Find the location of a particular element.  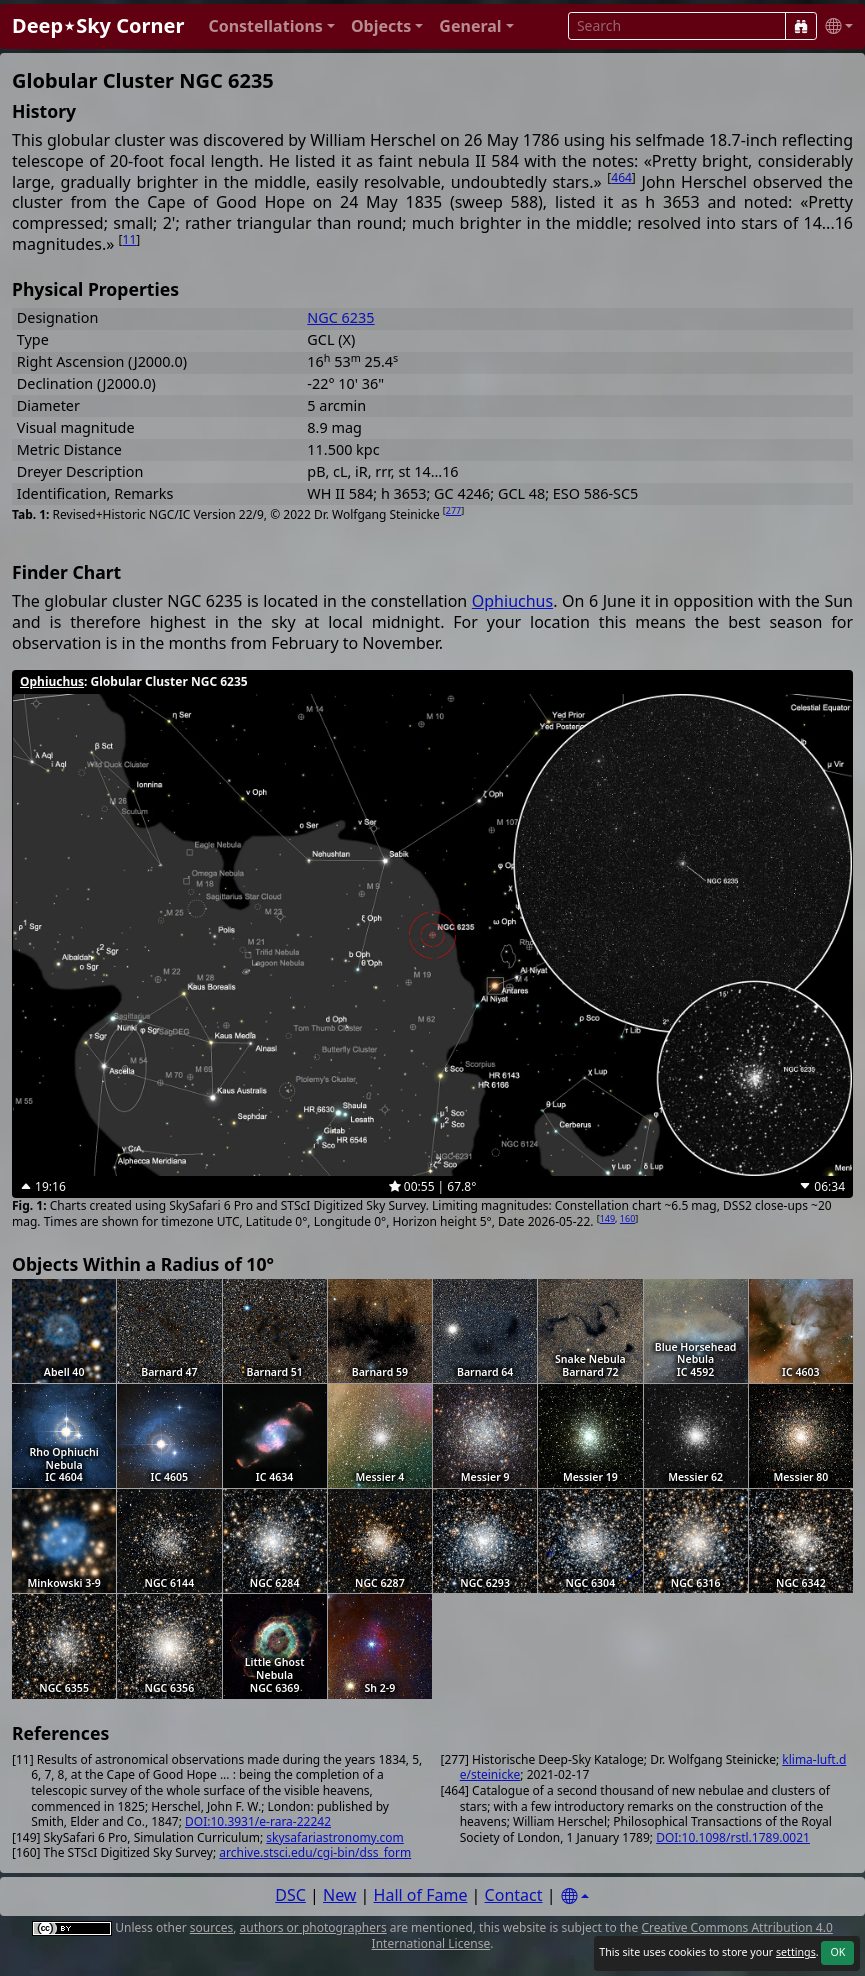

[Settings] is located at coordinates (575, 1896).